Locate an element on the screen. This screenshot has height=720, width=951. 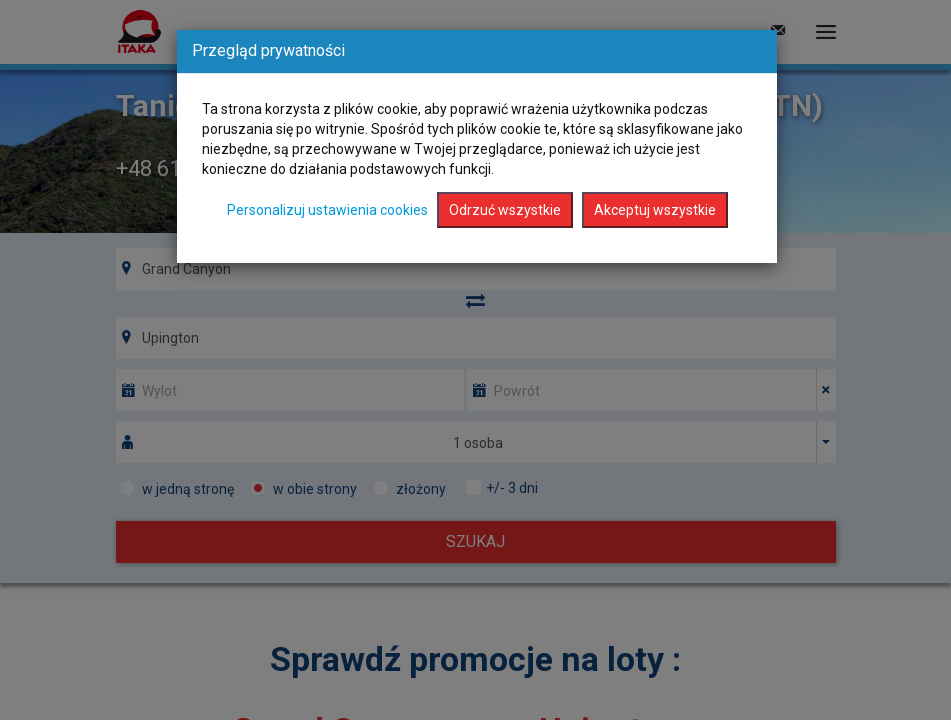
Odrzuć wszystkie is located at coordinates (505, 210).